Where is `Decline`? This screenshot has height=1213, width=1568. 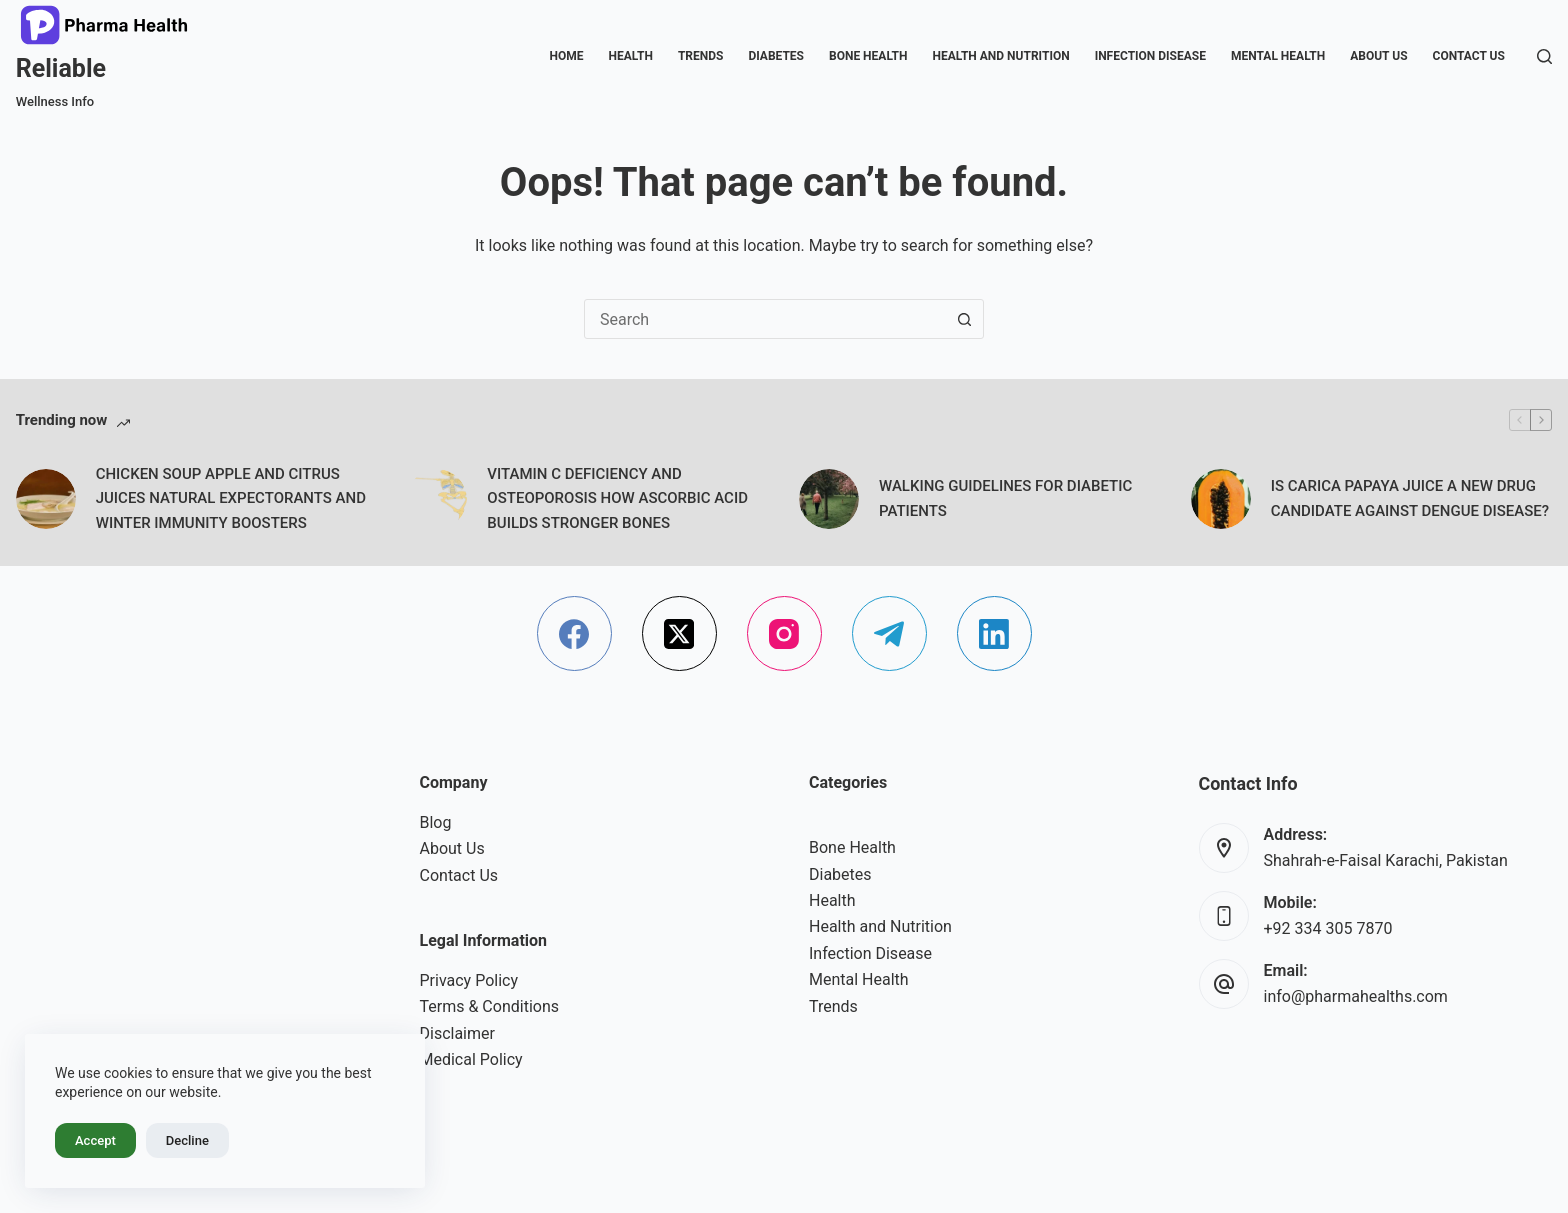
Decline is located at coordinates (187, 1140).